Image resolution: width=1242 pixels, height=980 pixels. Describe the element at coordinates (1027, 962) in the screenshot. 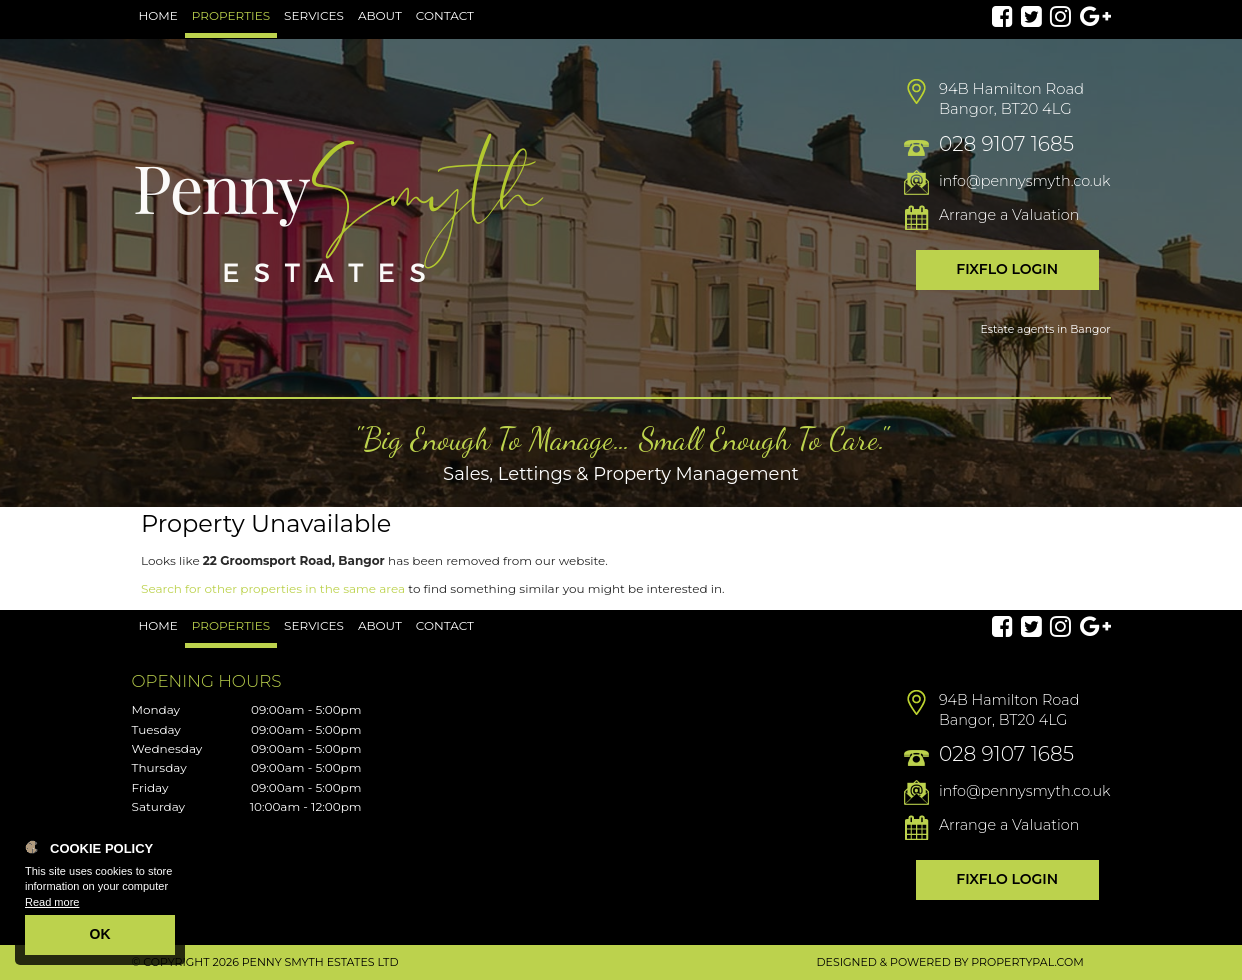

I see `PropertyPal.com` at that location.